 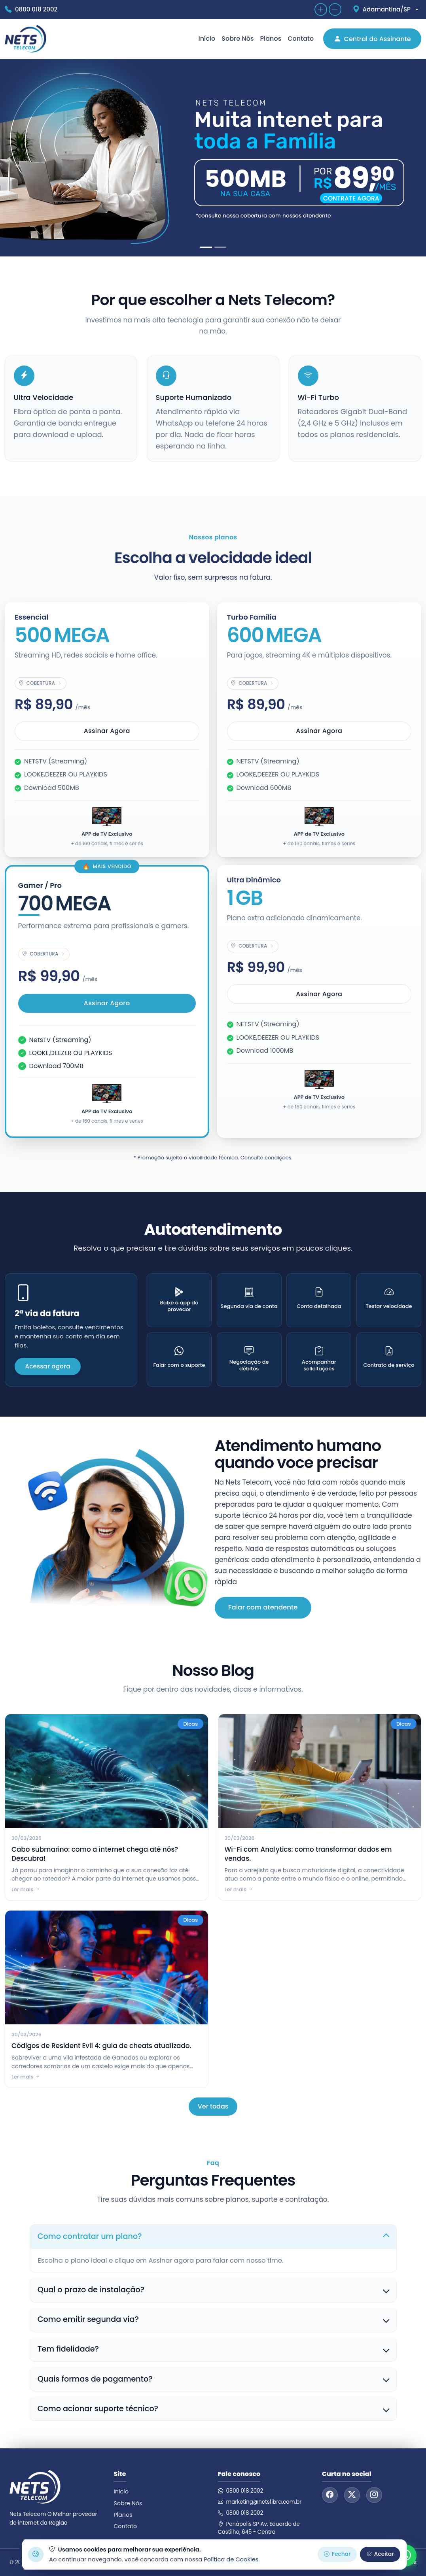 What do you see at coordinates (90, 2236) in the screenshot?
I see `Como contratar um plano?` at bounding box center [90, 2236].